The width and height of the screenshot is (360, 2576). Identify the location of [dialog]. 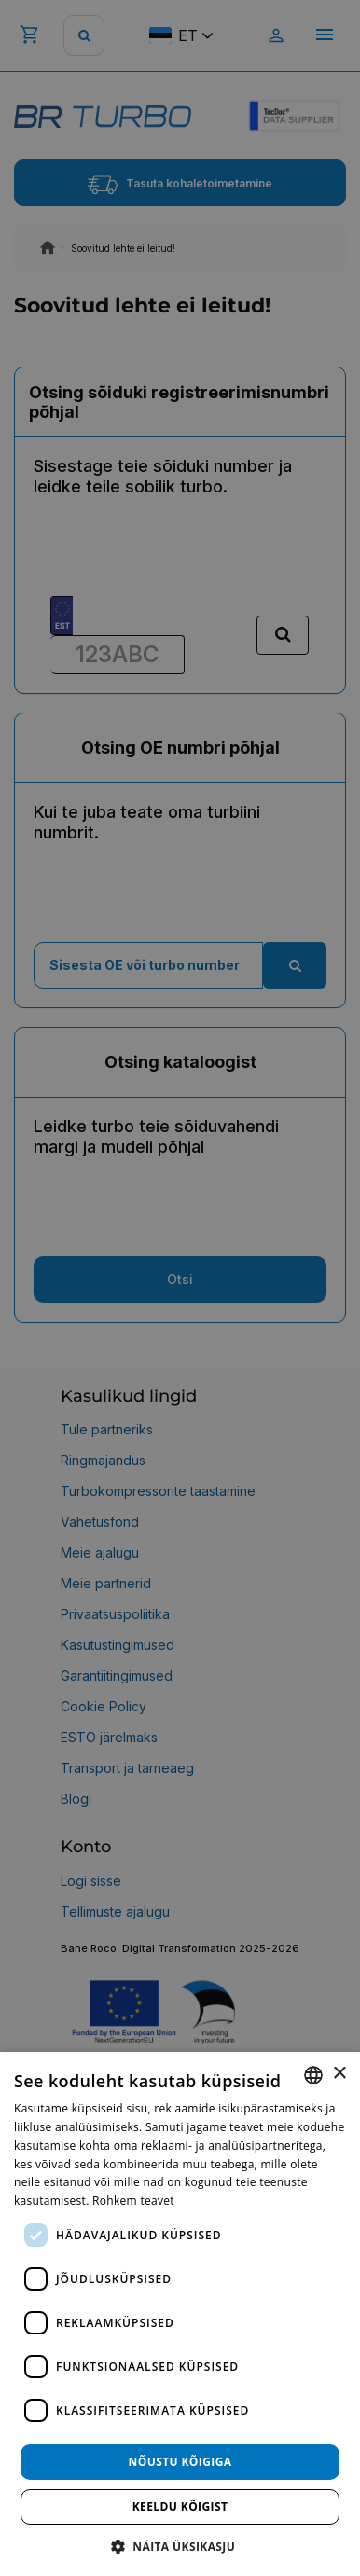
(180, 2314).